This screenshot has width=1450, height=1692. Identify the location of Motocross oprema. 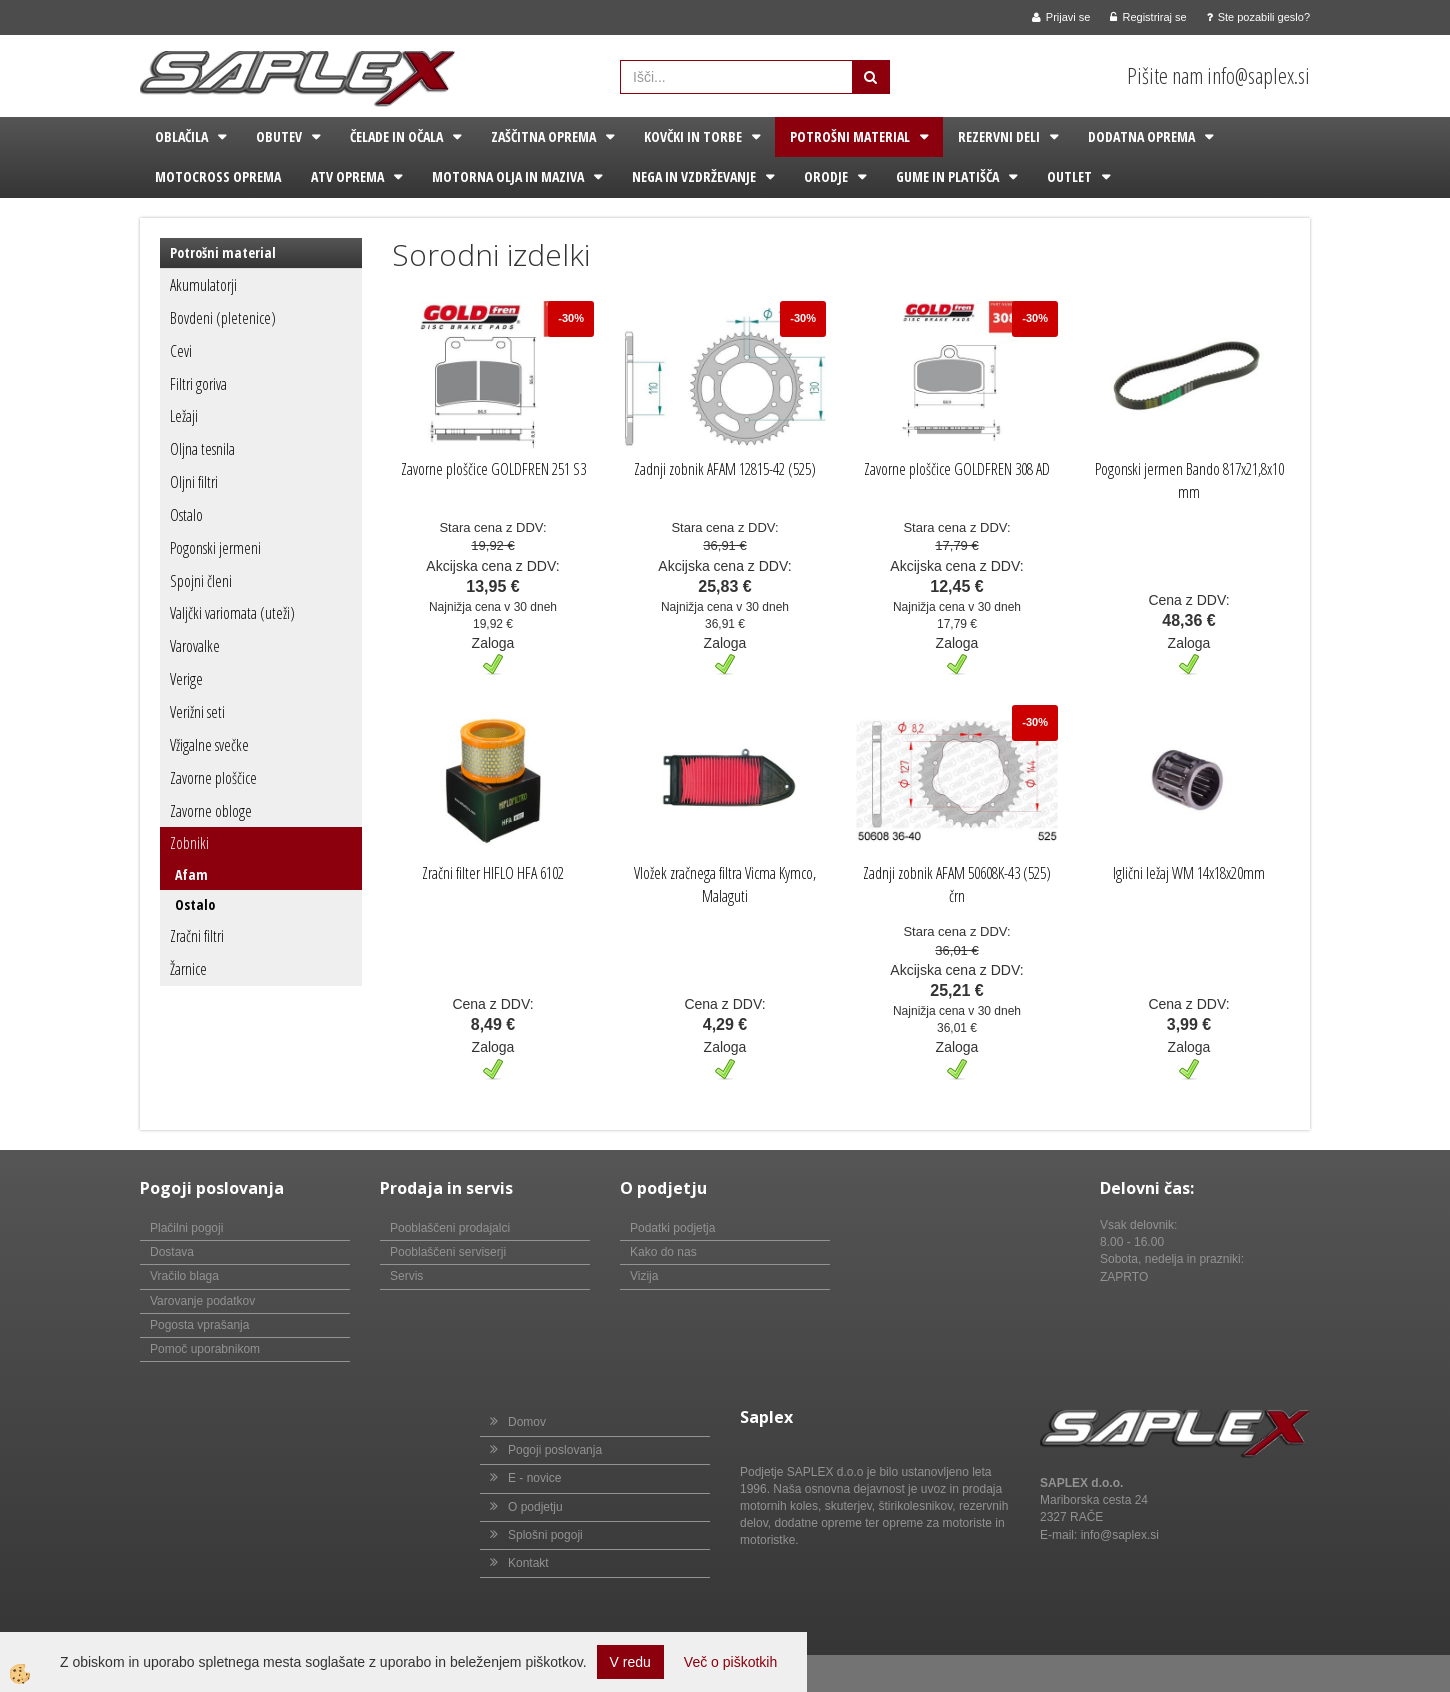
(218, 176).